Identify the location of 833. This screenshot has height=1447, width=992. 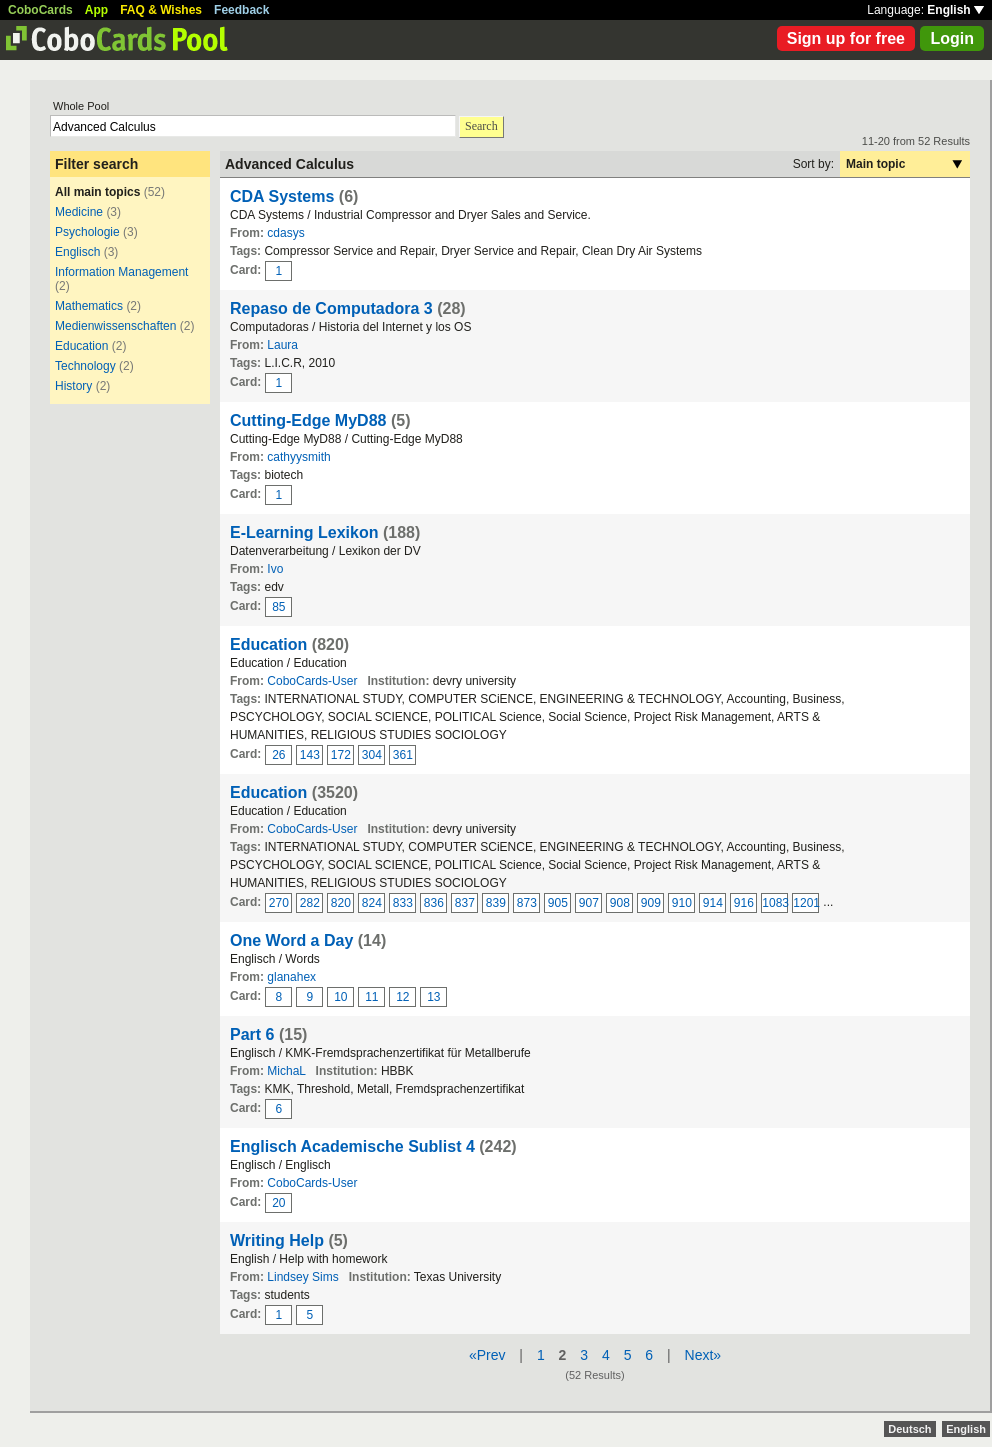
(403, 903).